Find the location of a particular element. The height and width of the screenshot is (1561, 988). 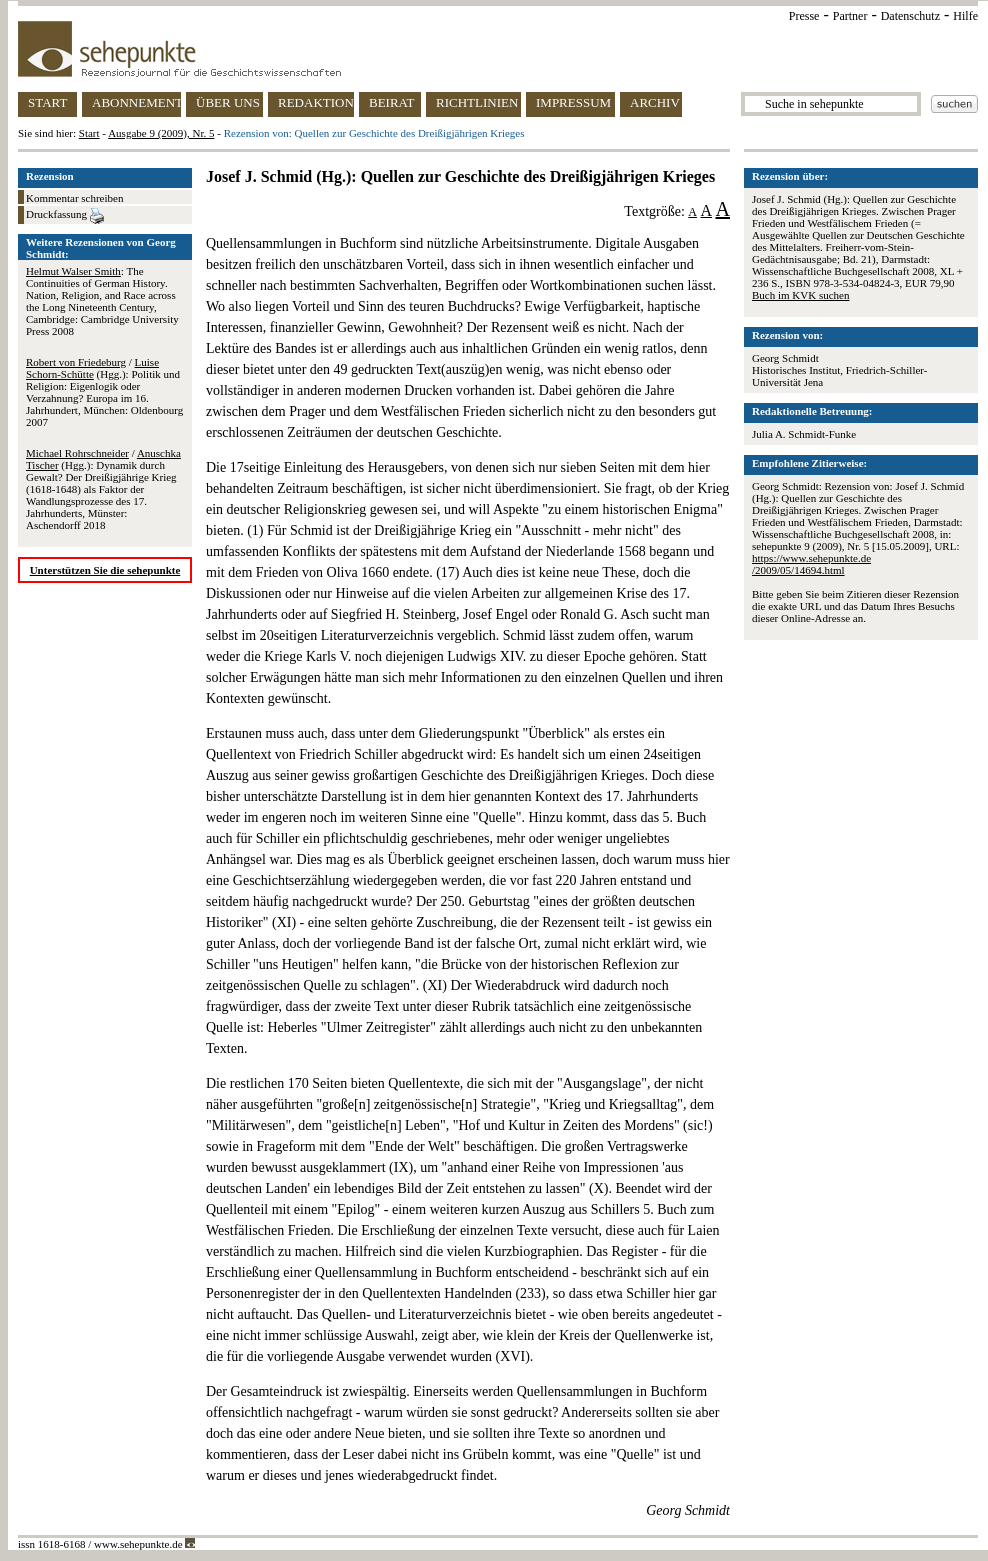

BEIRAT is located at coordinates (392, 102).